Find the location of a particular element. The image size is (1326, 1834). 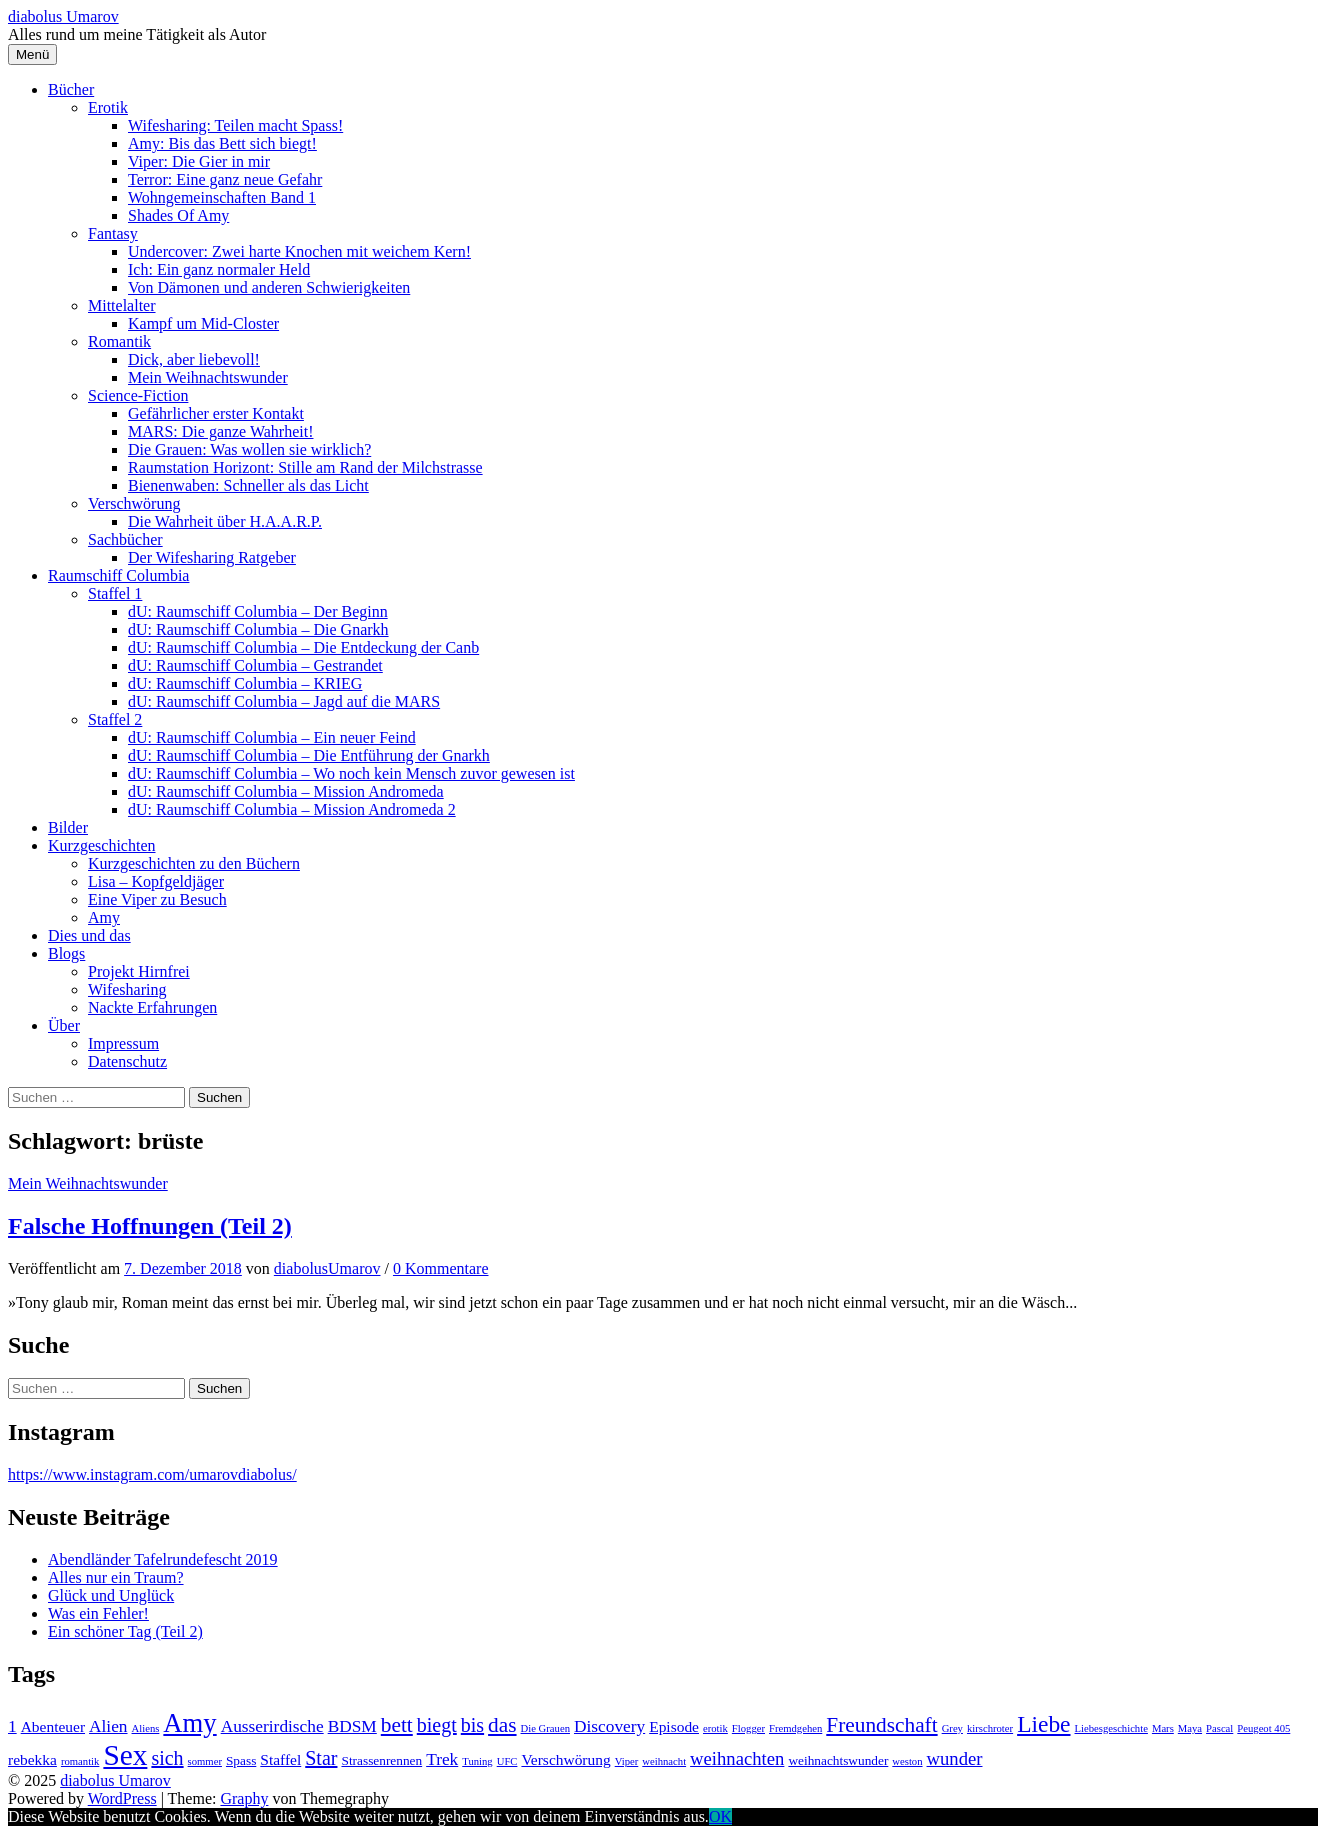

Kampf um Mid-Closter is located at coordinates (203, 323).